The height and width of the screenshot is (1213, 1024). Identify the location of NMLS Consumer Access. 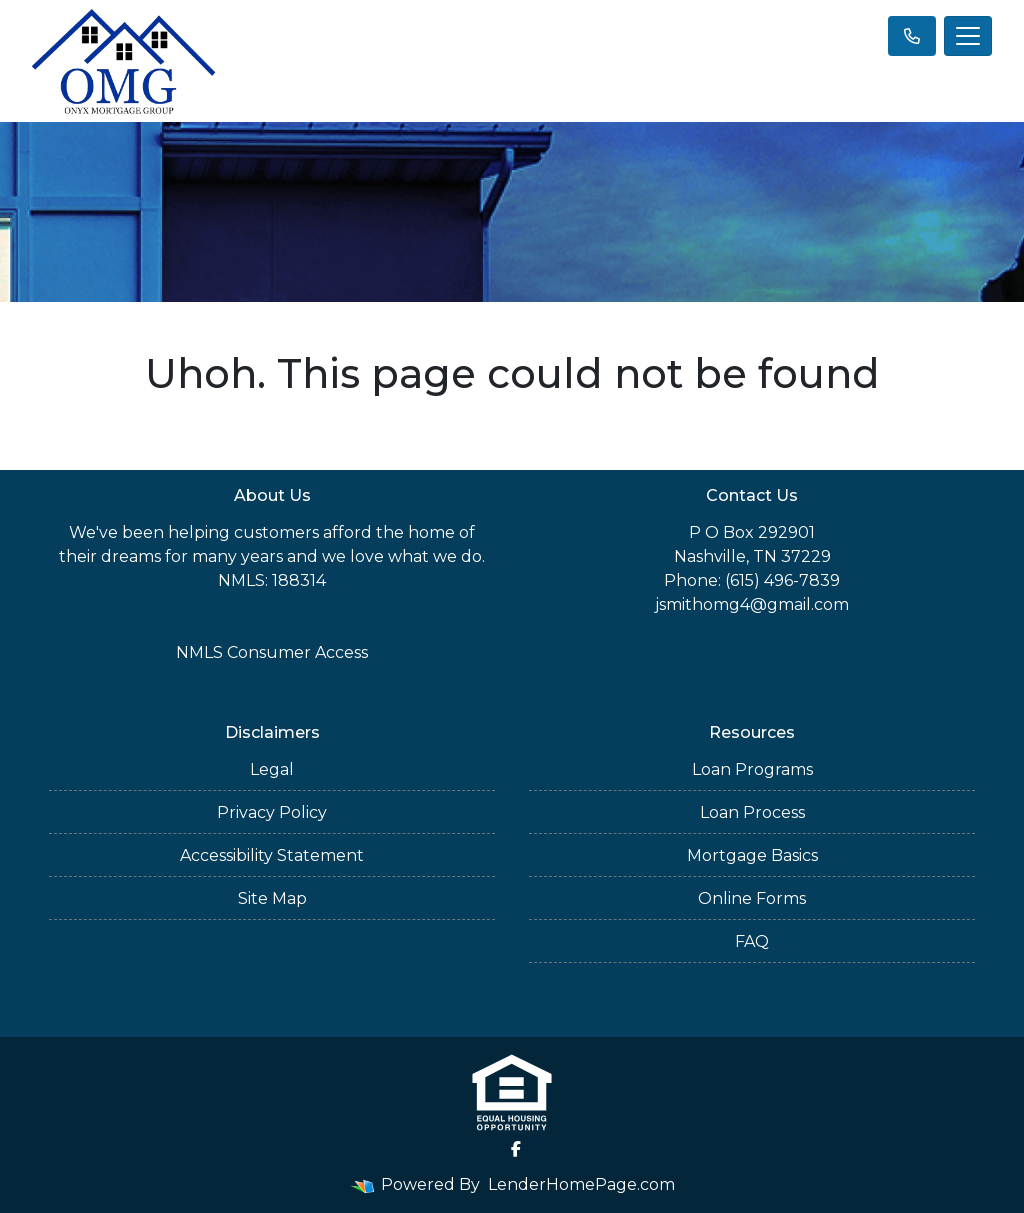
(272, 652).